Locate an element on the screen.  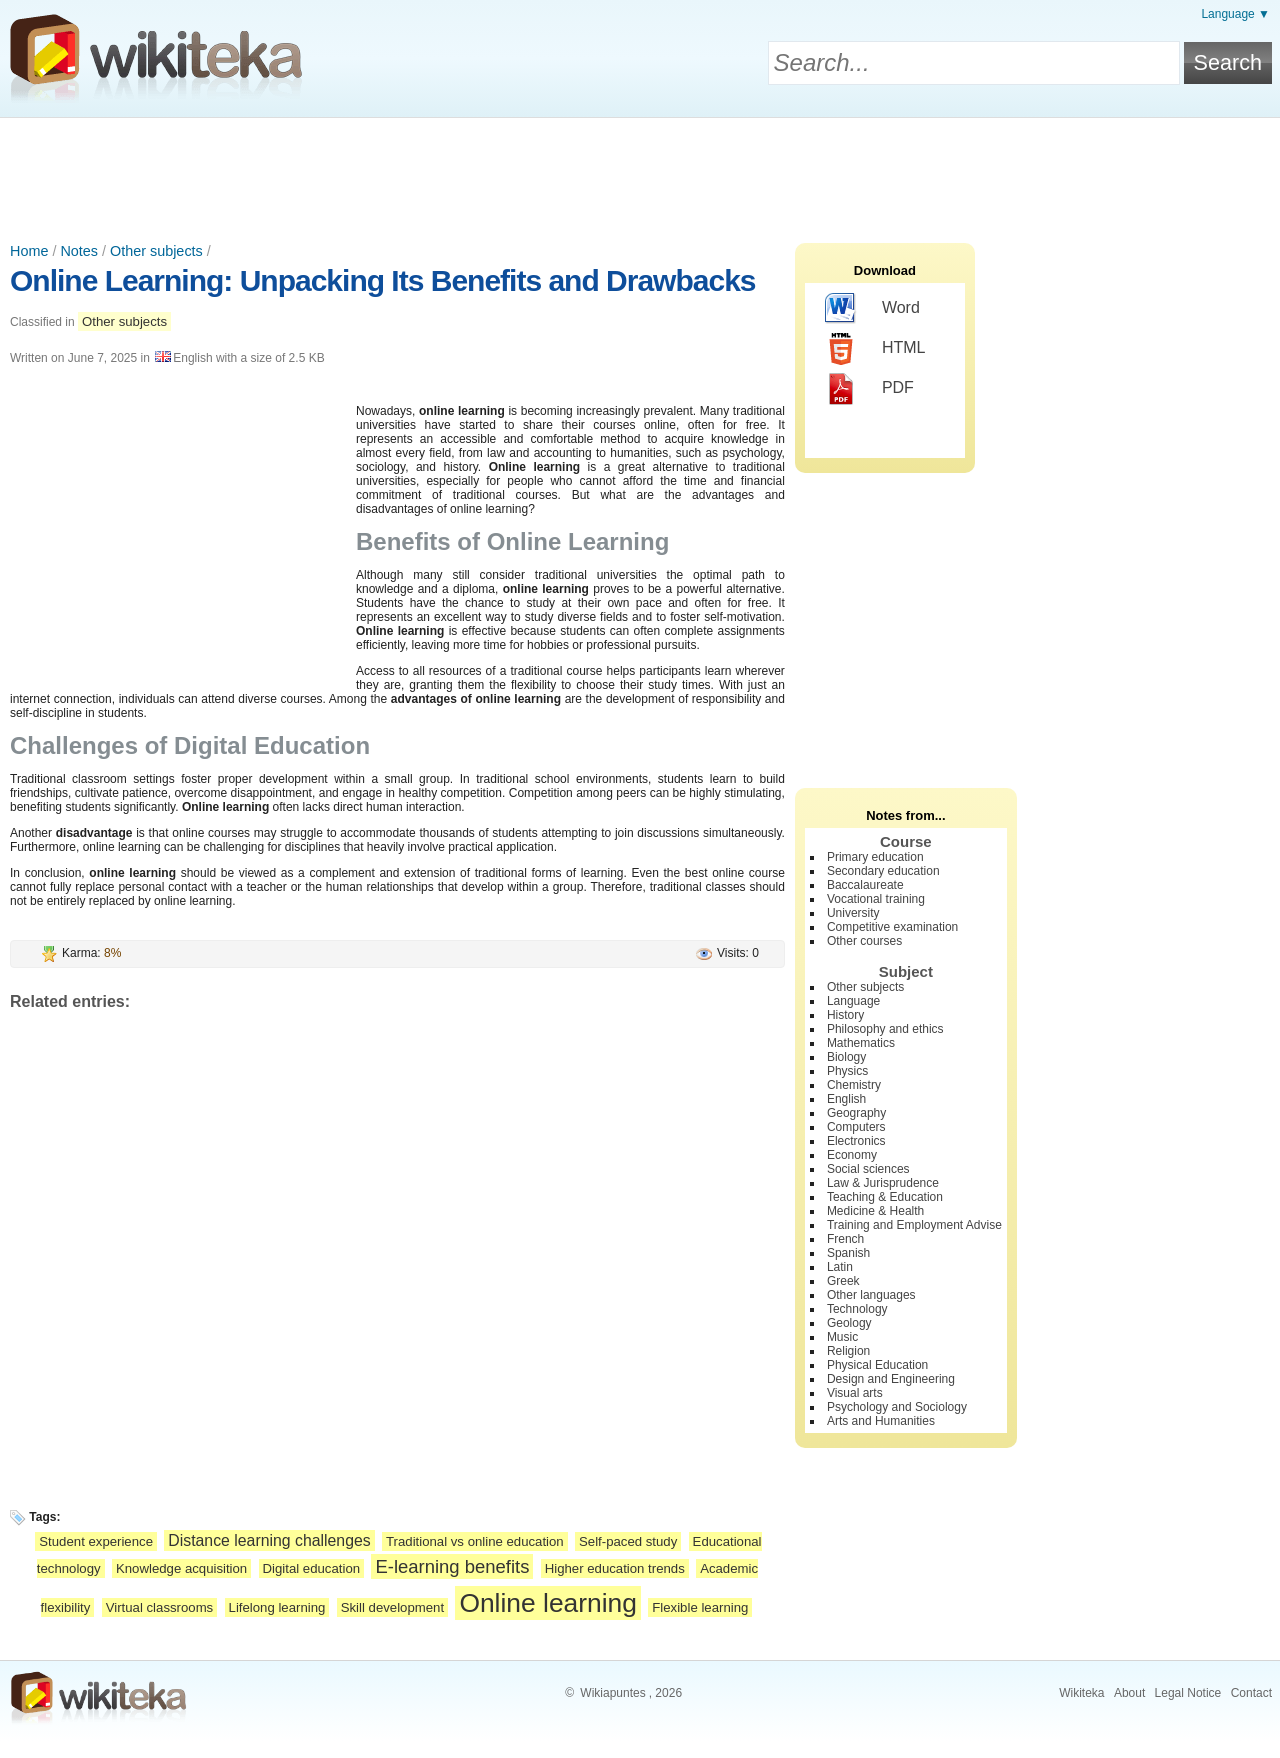
Training and Employment Advise is located at coordinates (914, 1225).